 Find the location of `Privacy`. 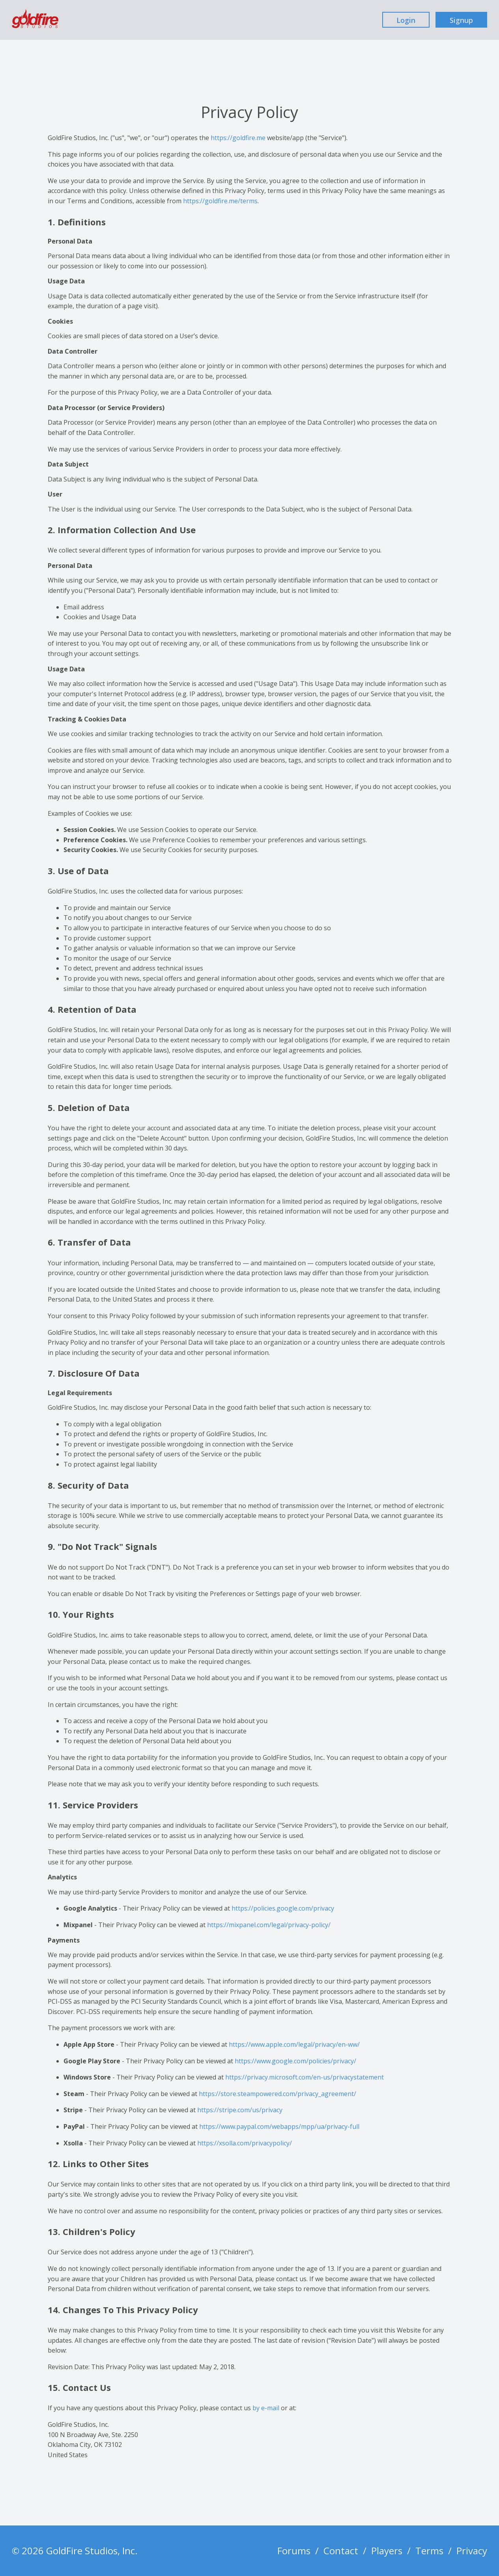

Privacy is located at coordinates (471, 2550).